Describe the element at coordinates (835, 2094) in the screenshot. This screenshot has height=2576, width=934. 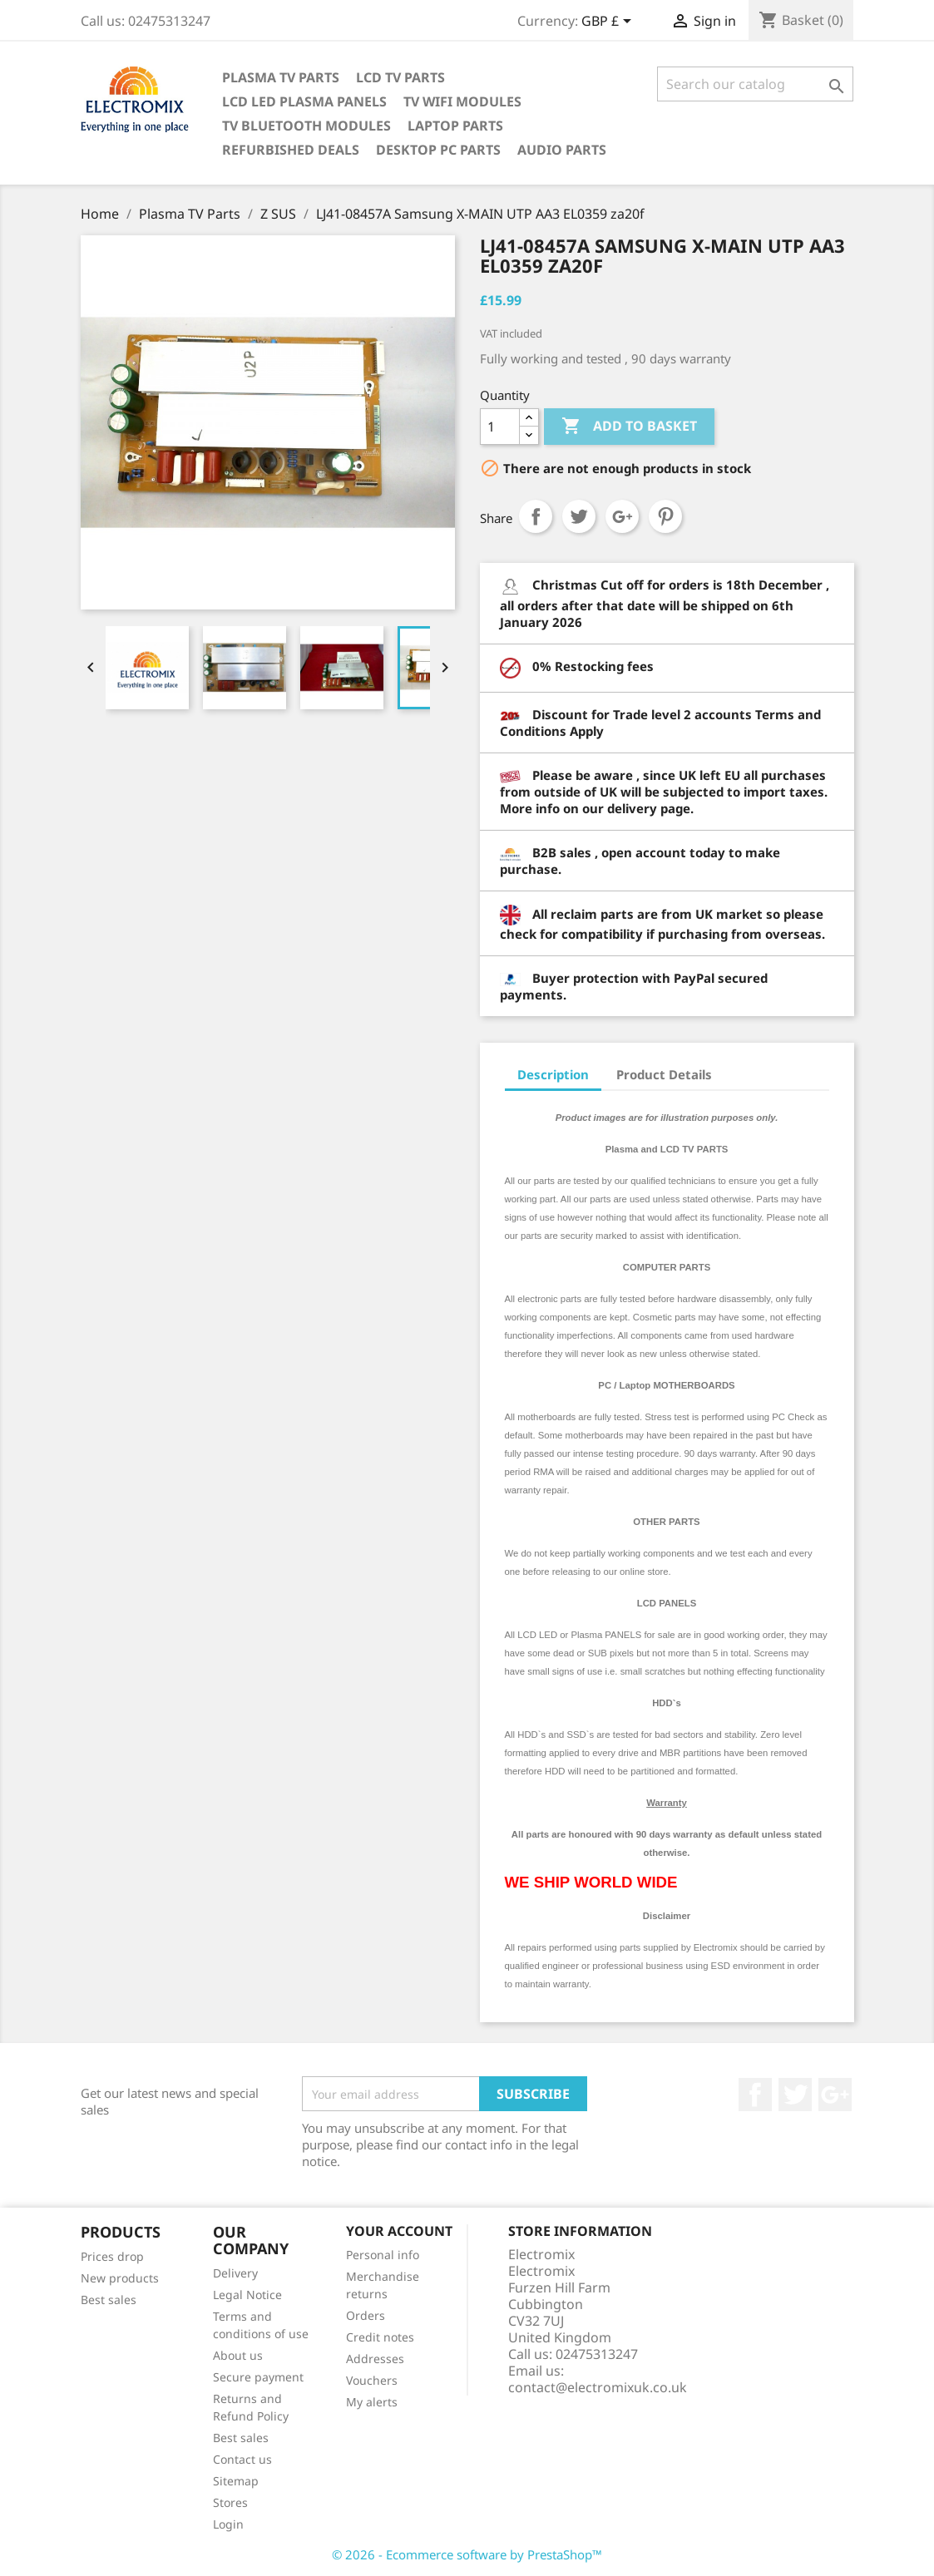
I see `Google +` at that location.